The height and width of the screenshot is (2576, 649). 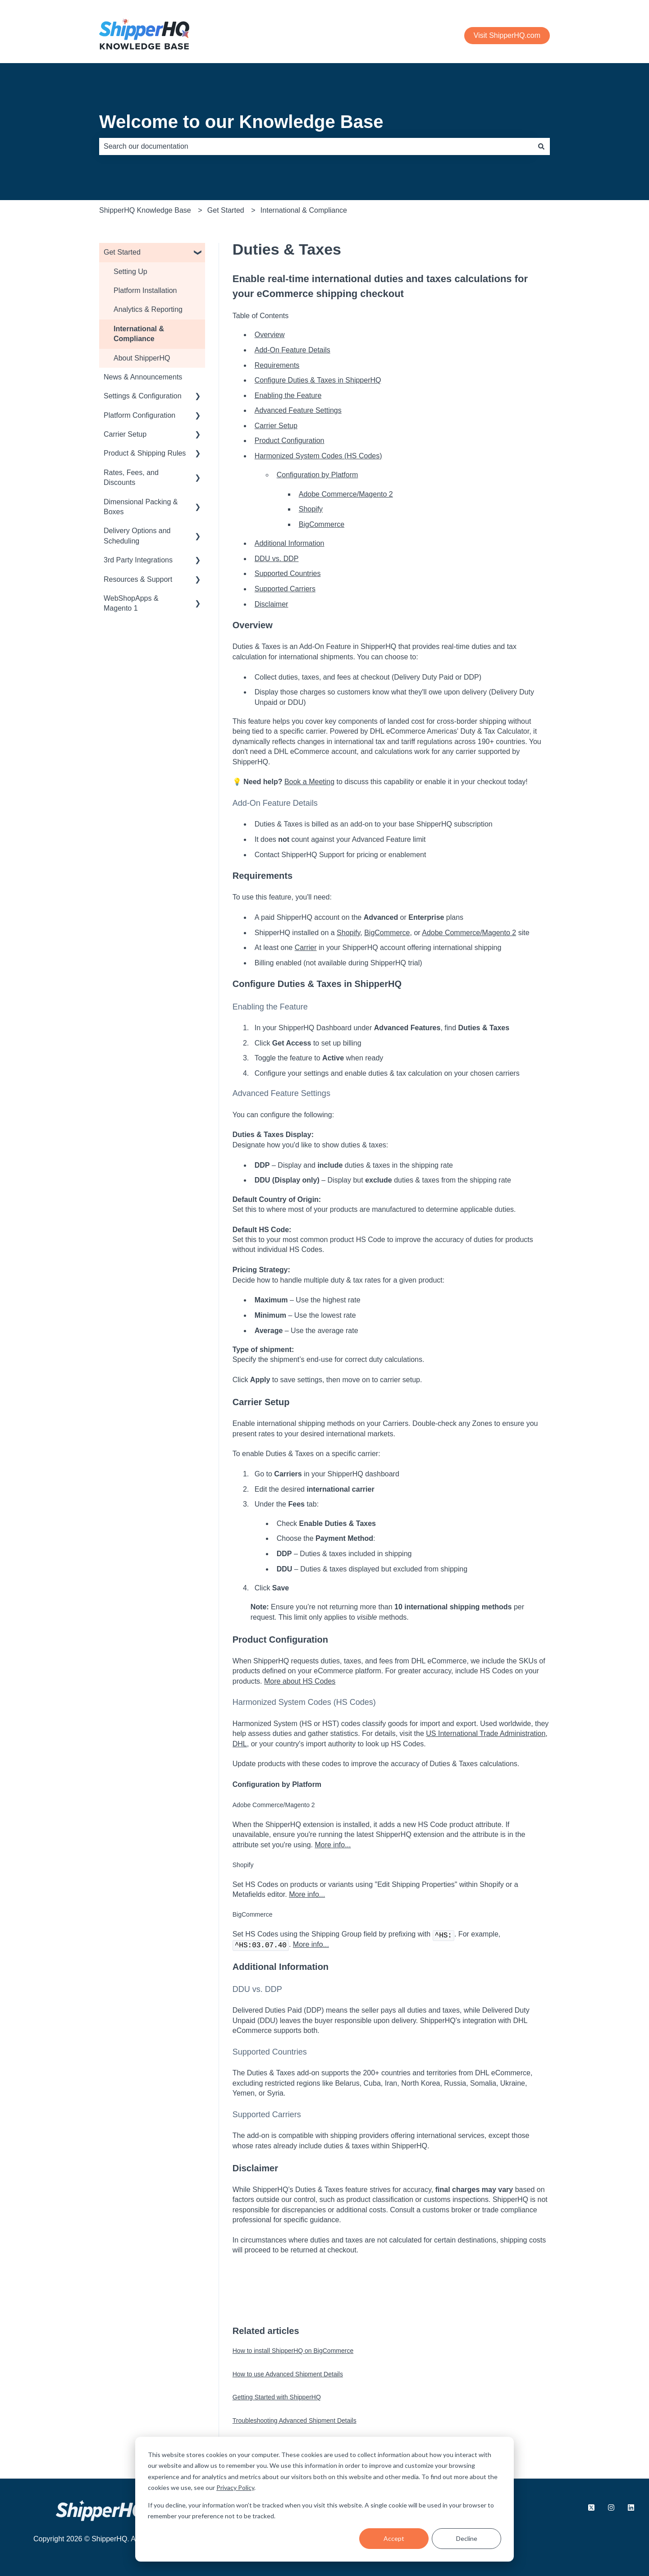 I want to click on Book a Meeting, so click(x=309, y=782).